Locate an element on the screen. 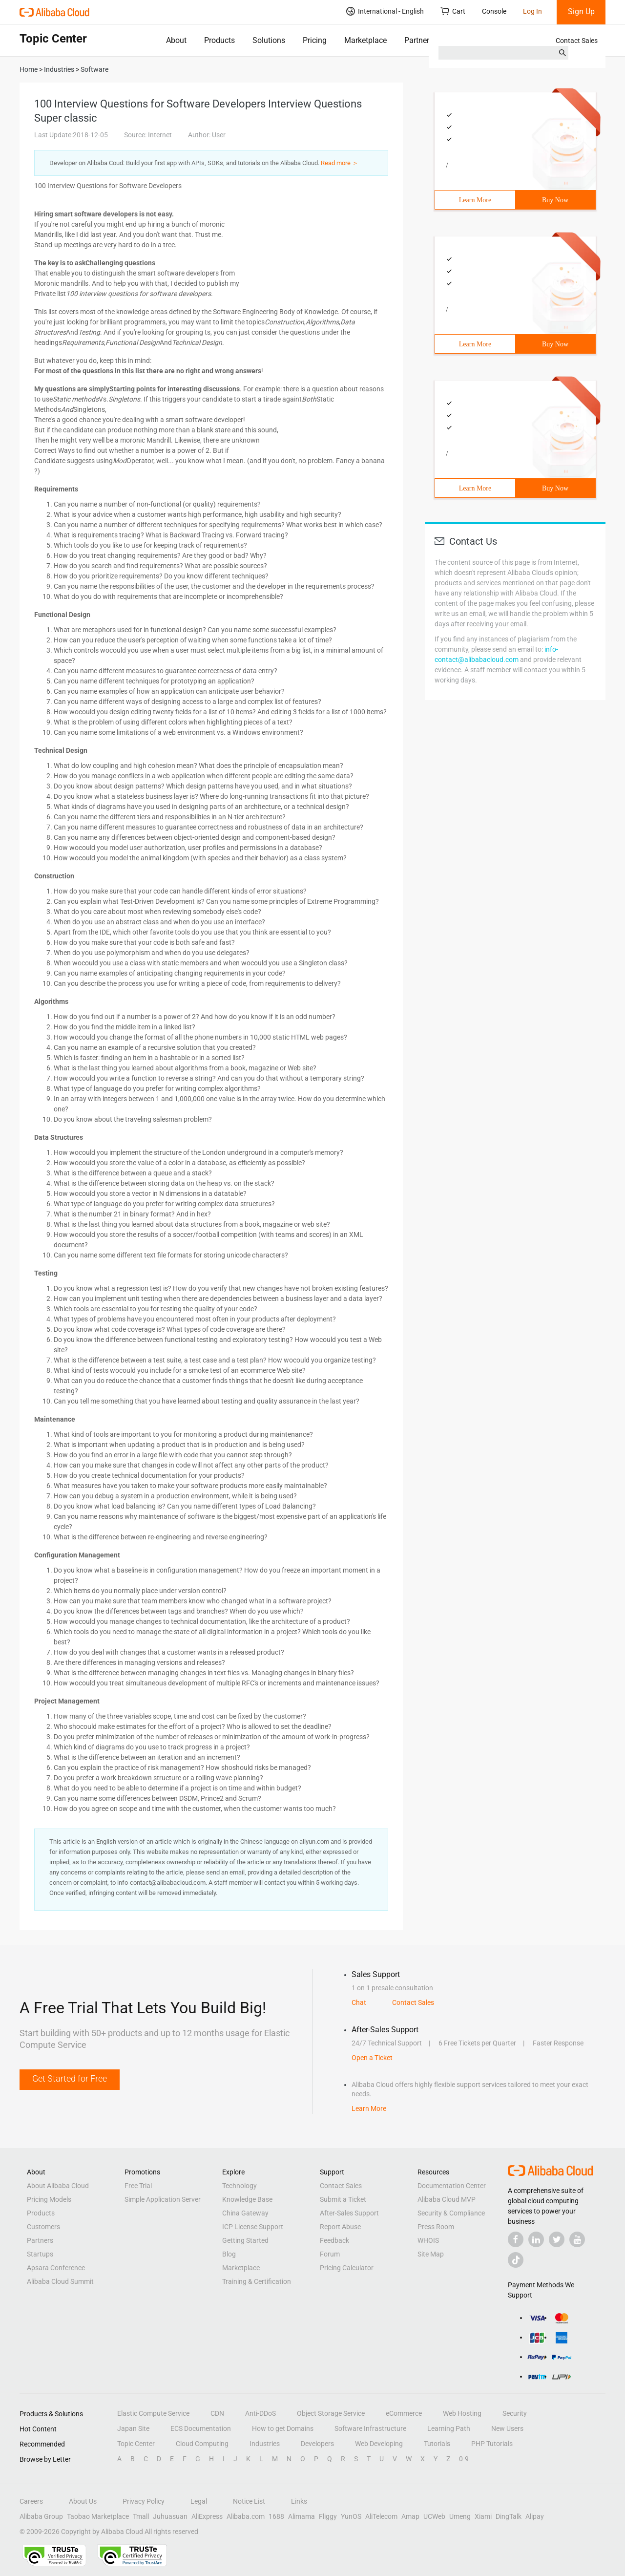 The height and width of the screenshot is (2576, 625). About is located at coordinates (176, 40).